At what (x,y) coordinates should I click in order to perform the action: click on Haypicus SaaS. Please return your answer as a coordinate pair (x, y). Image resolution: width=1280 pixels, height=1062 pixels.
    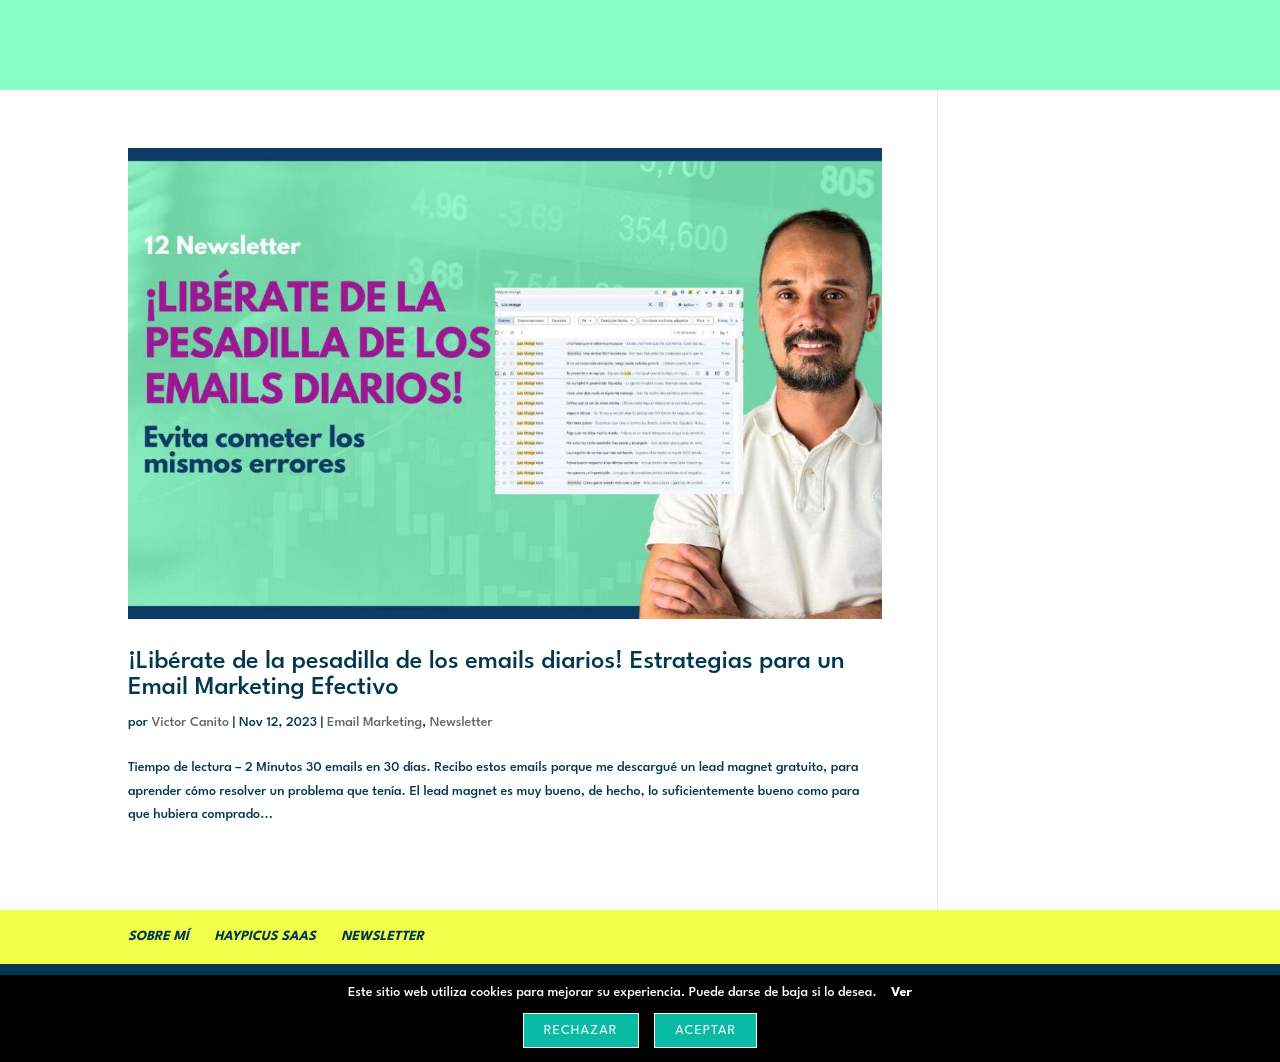
    Looking at the image, I should click on (264, 936).